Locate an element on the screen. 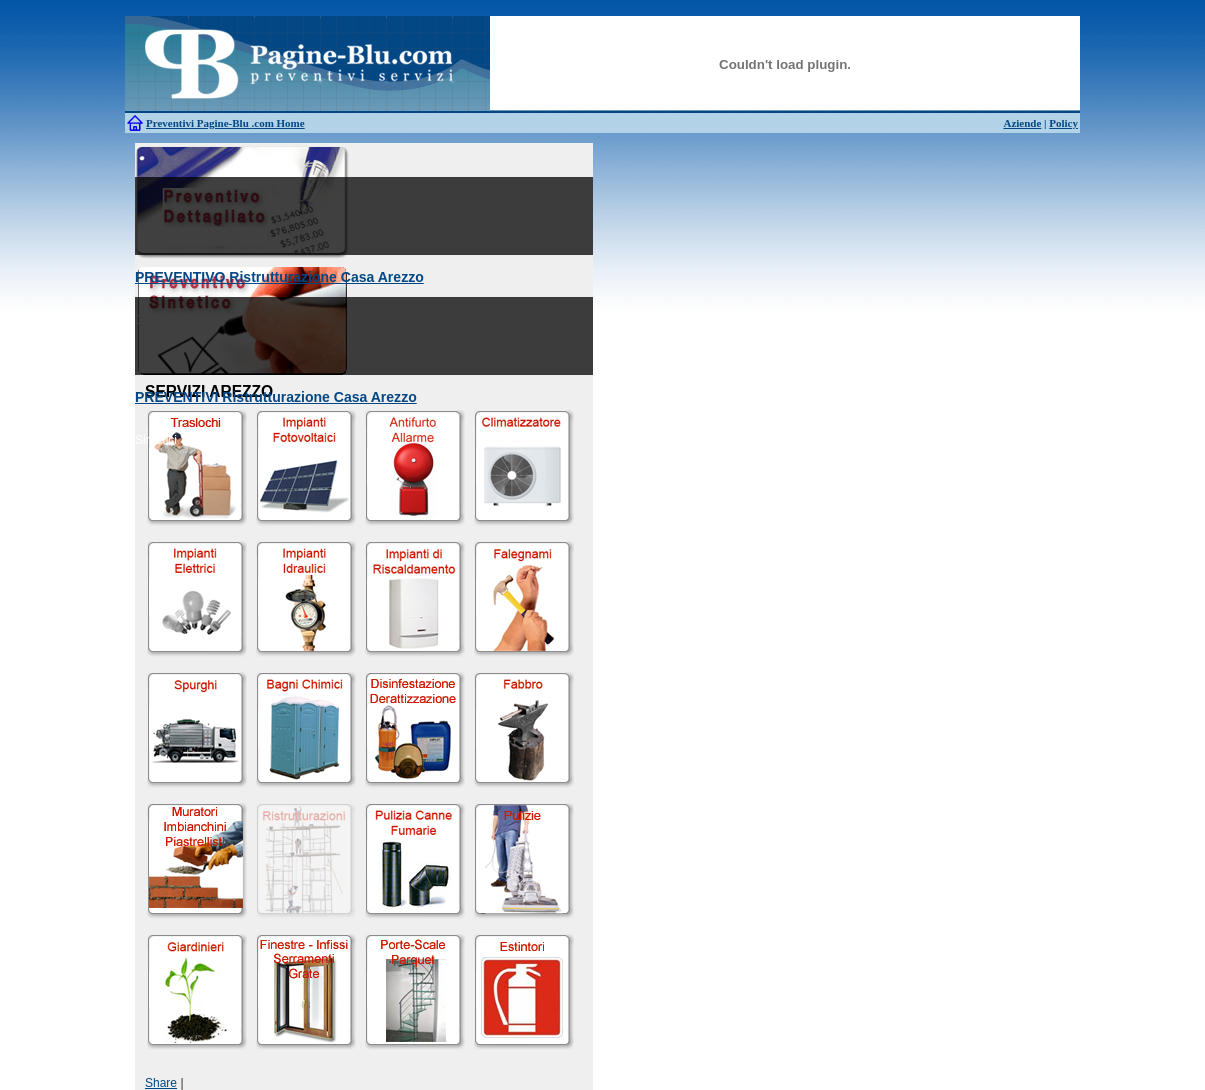 This screenshot has width=1205, height=1090. Share is located at coordinates (161, 1083).